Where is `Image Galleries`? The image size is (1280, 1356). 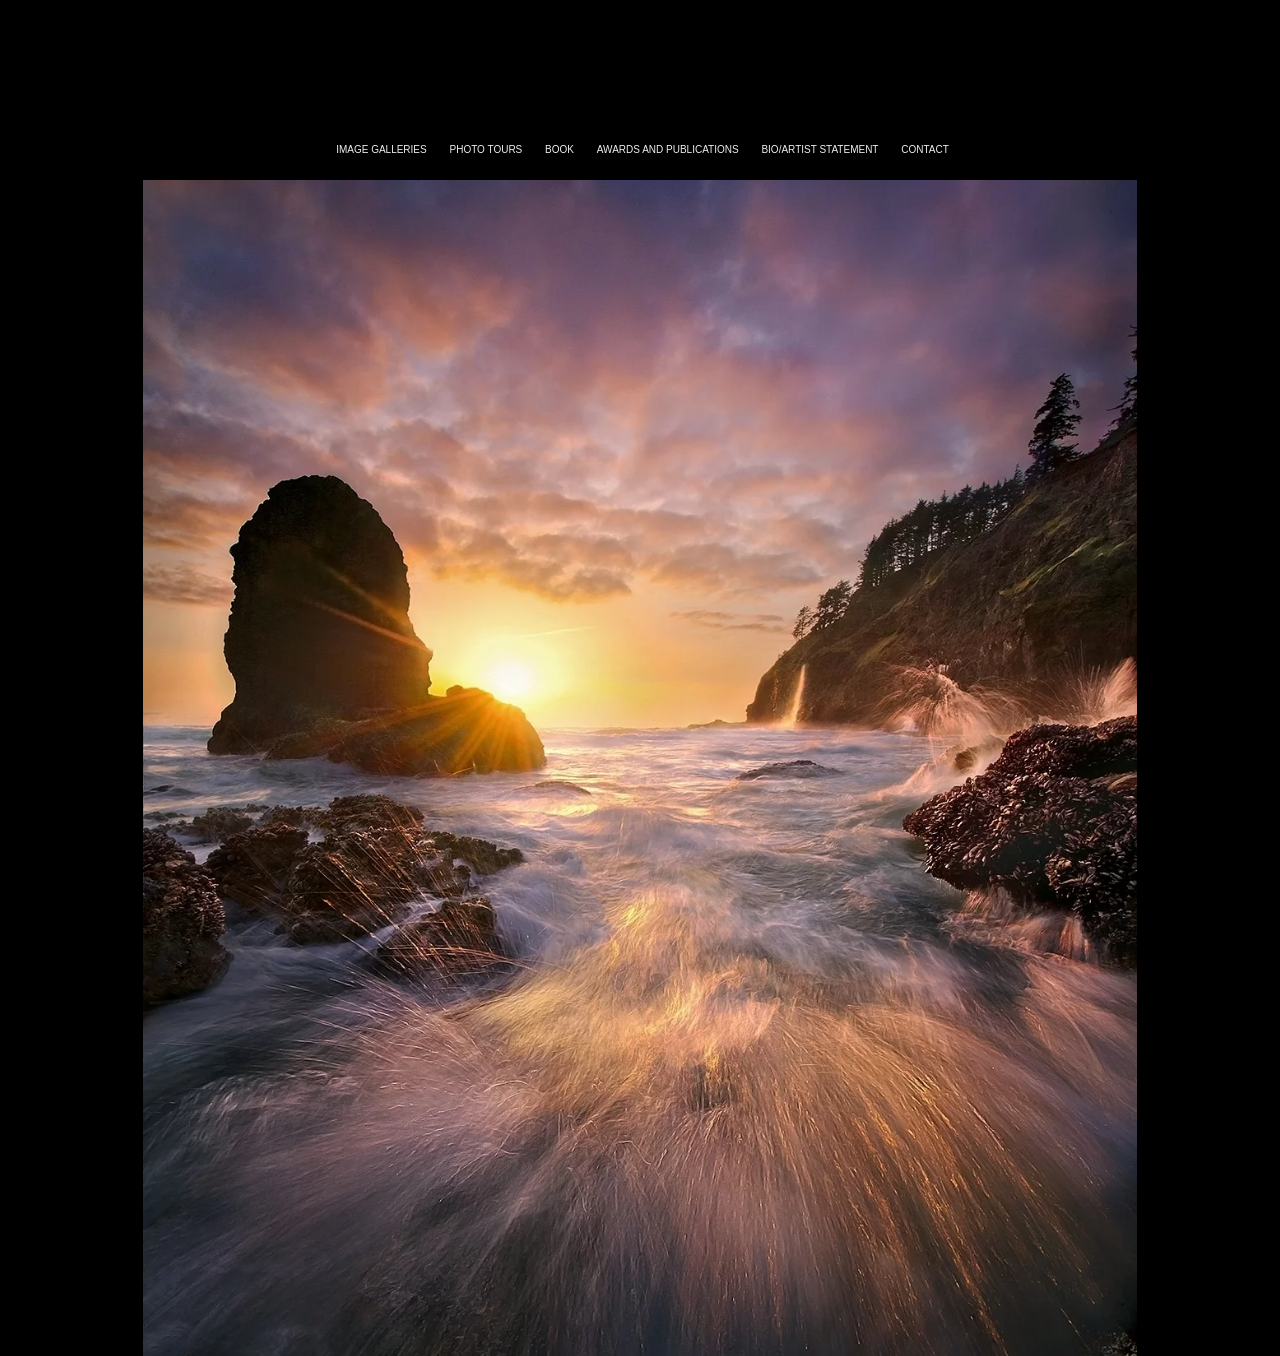 Image Galleries is located at coordinates (381, 149).